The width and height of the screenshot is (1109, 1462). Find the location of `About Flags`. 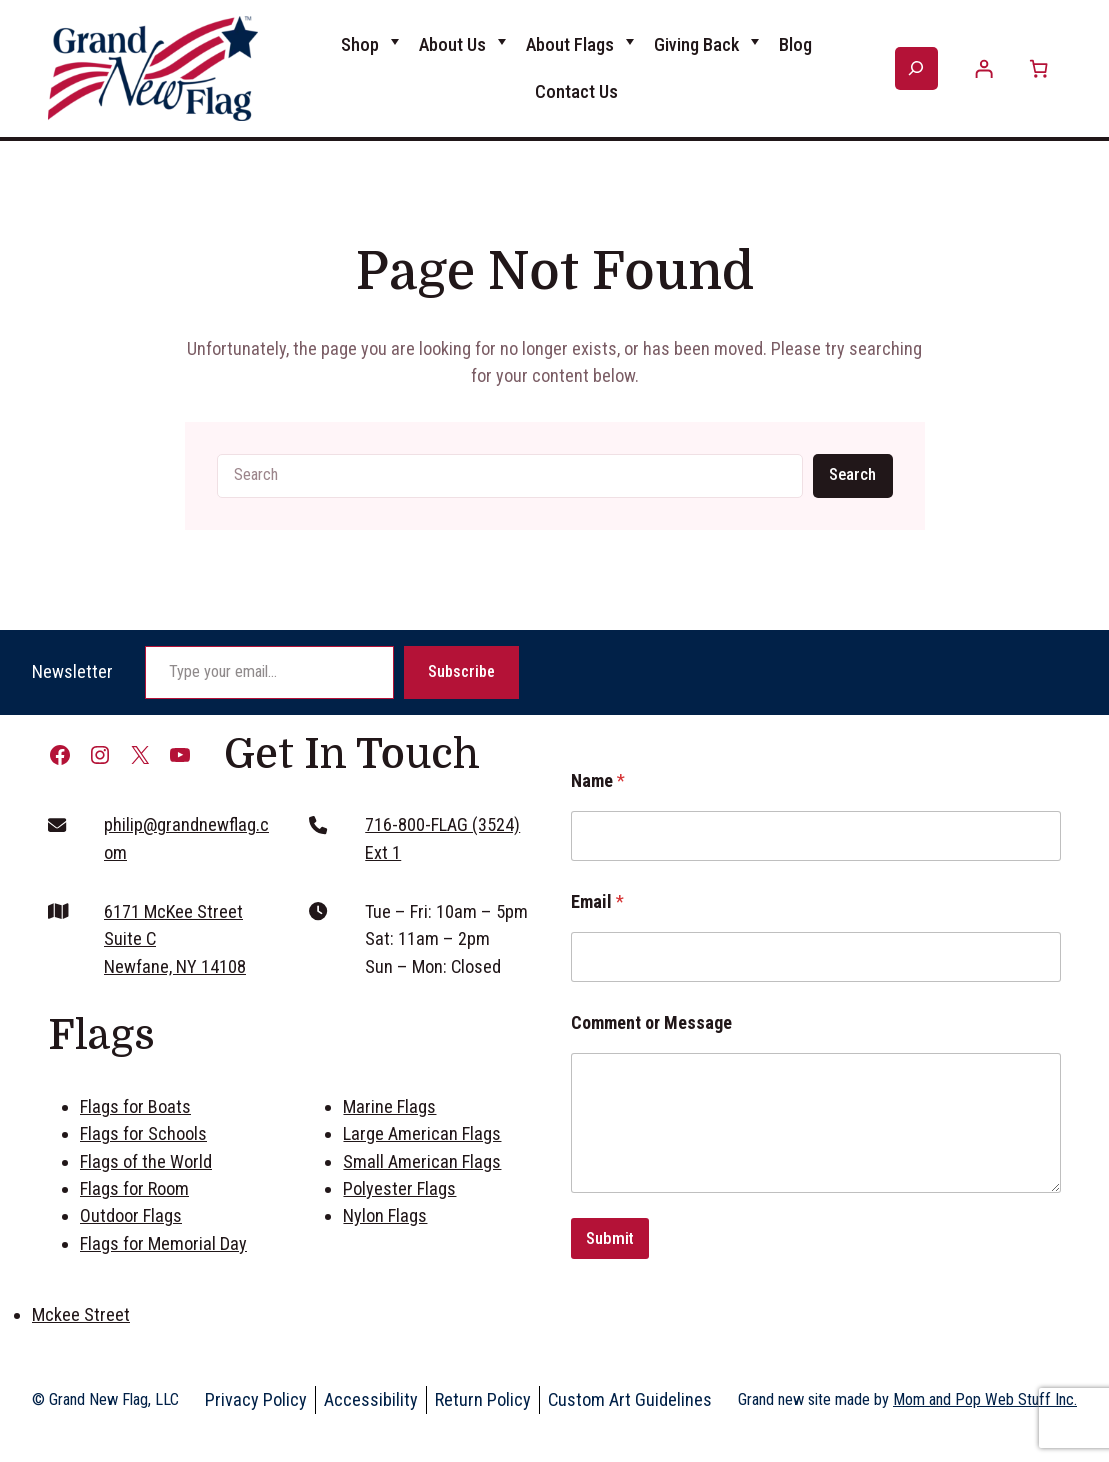

About Flags is located at coordinates (570, 44).